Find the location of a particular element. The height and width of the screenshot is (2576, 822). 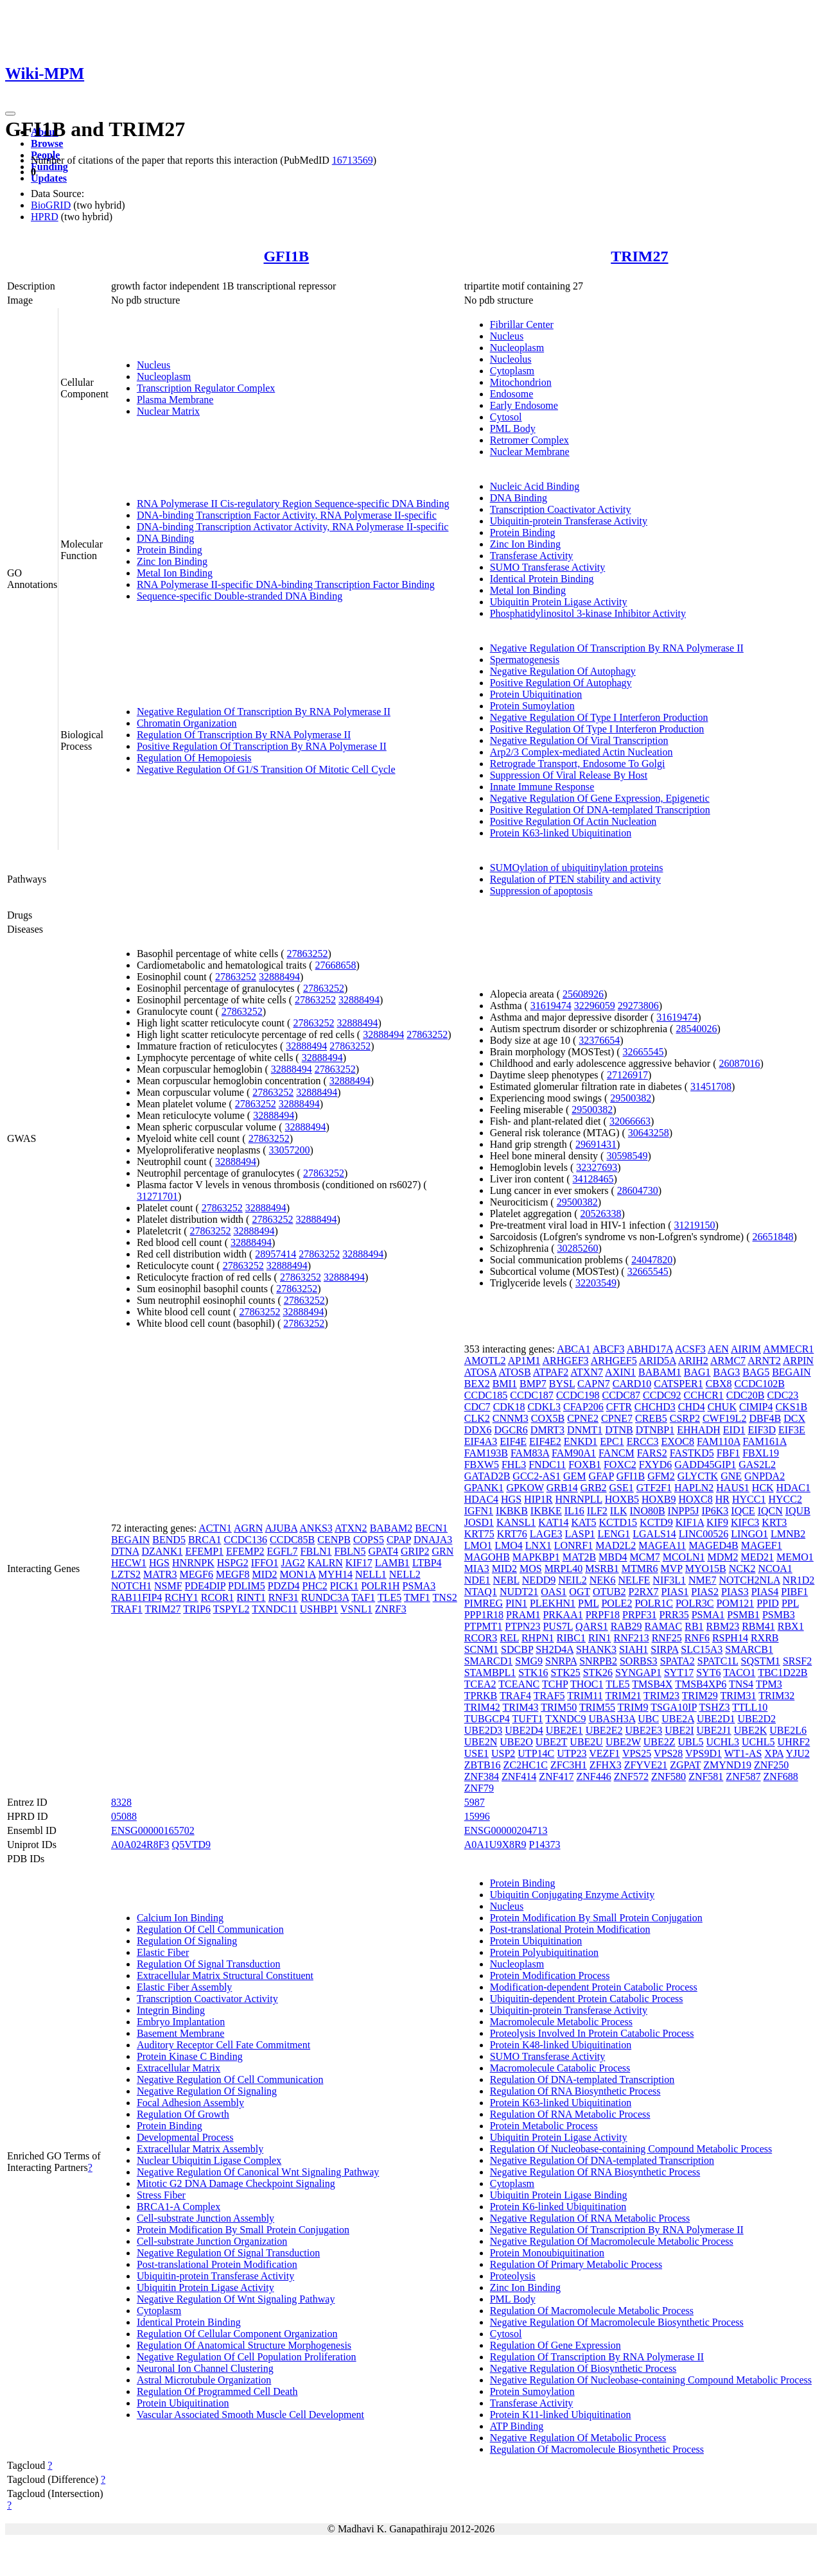

Regulation Of Transcription By RNA Polymerase II is located at coordinates (244, 734).